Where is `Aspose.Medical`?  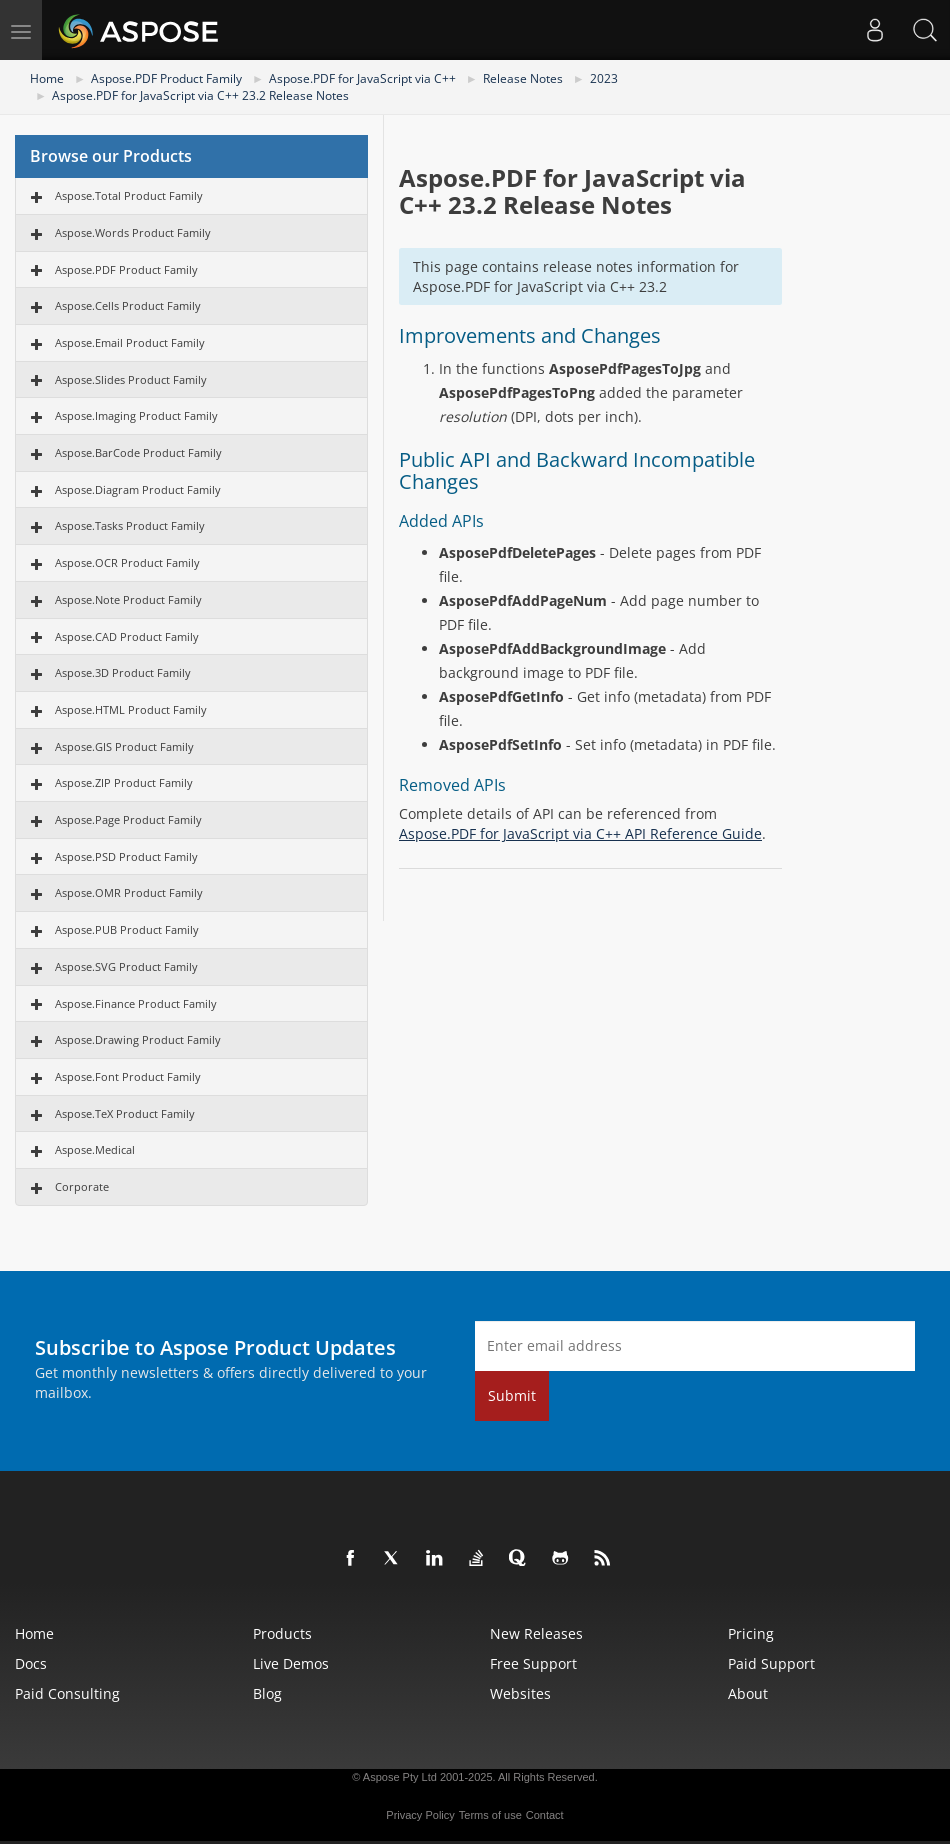 Aspose.Medical is located at coordinates (95, 1149).